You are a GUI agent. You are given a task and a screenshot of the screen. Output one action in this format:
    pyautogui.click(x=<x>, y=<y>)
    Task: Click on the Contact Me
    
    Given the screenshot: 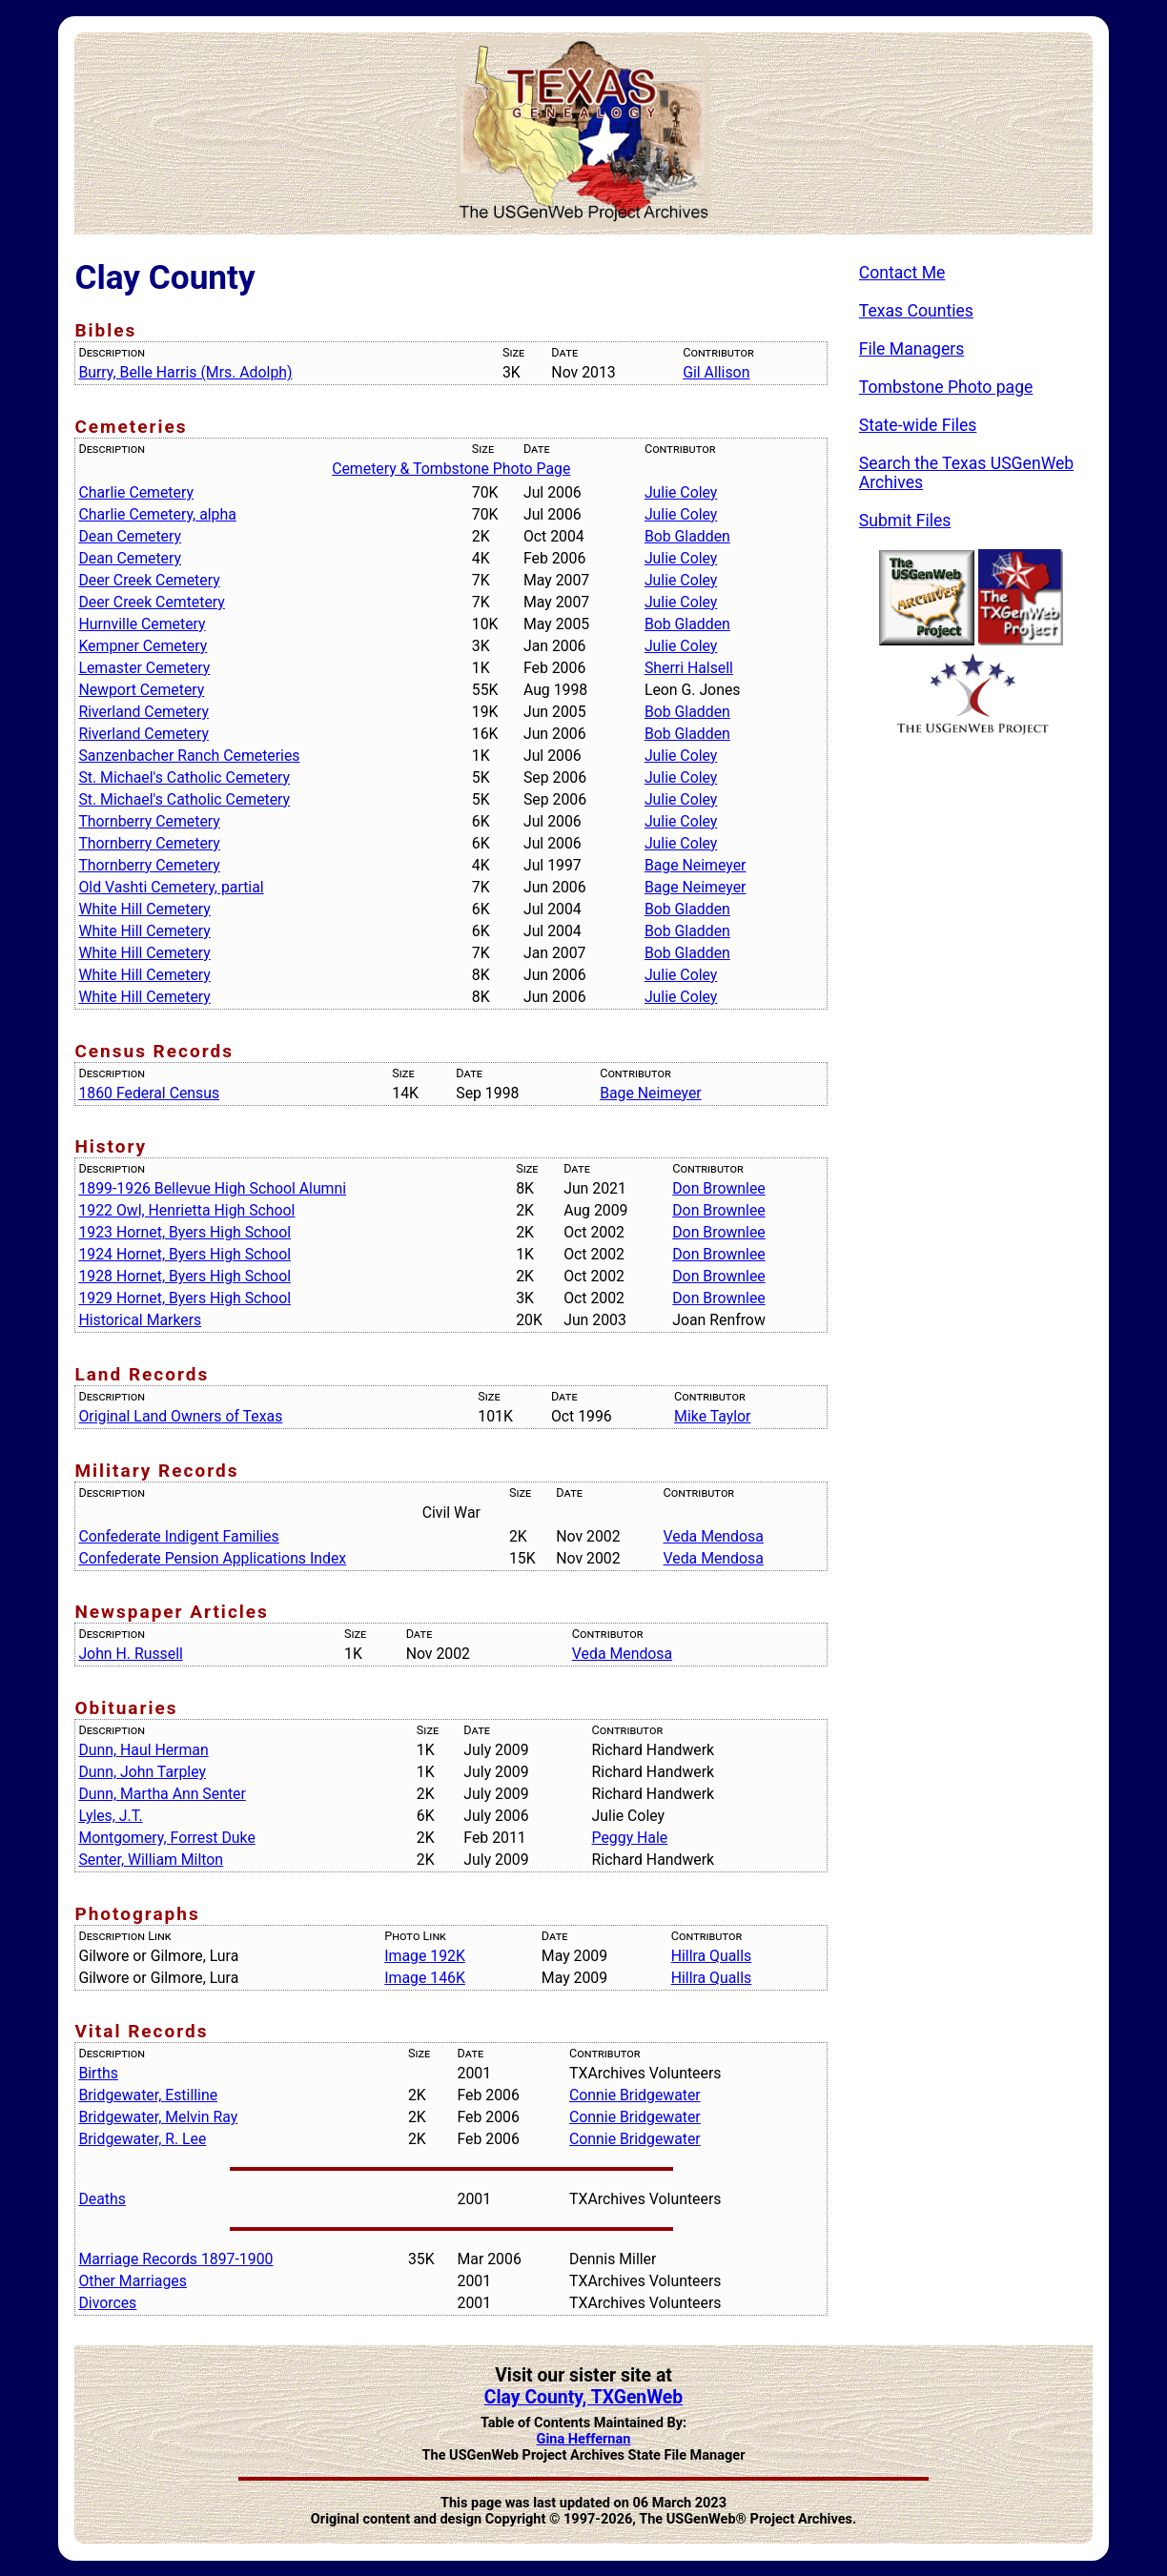 What is the action you would take?
    pyautogui.click(x=902, y=272)
    